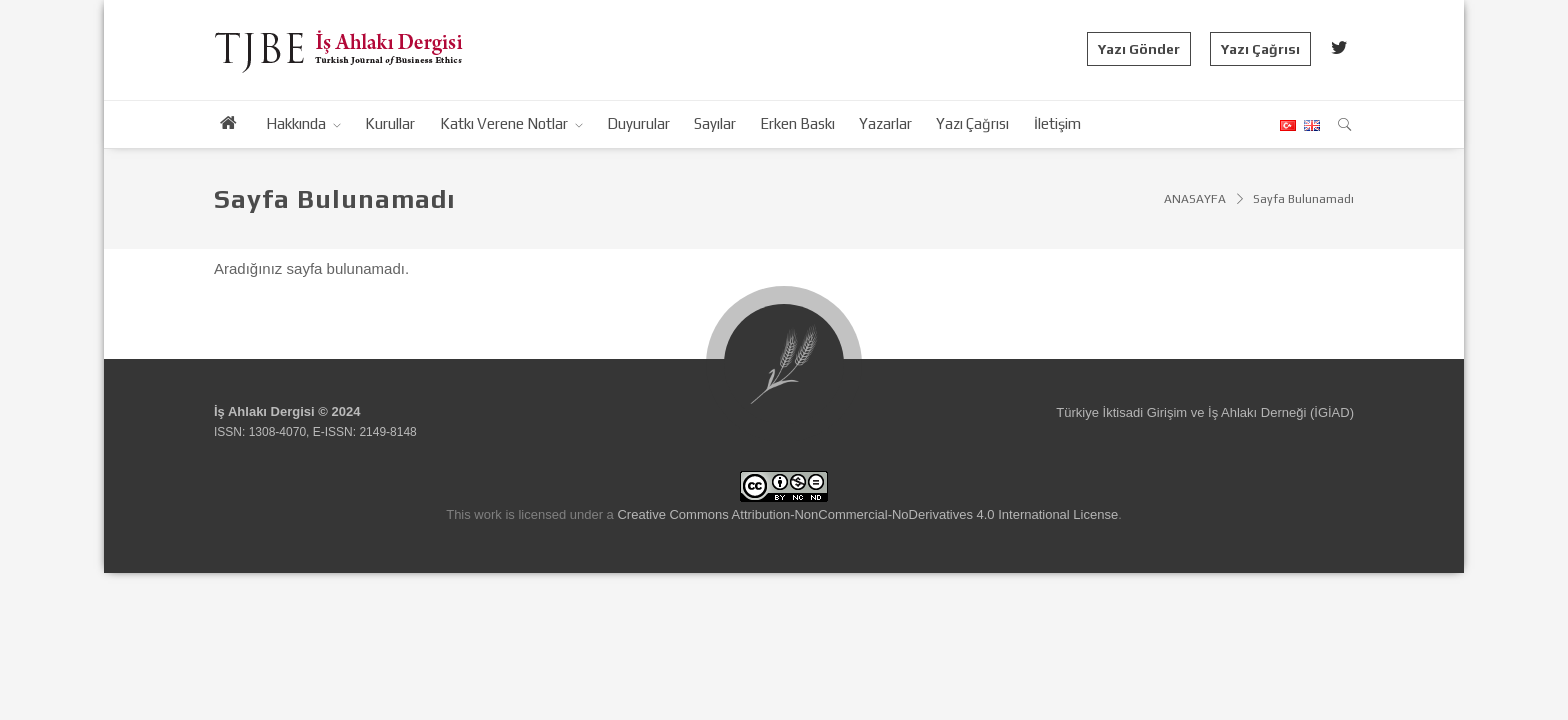 This screenshot has height=720, width=1568. What do you see at coordinates (1260, 49) in the screenshot?
I see `Yazı Çağrısı` at bounding box center [1260, 49].